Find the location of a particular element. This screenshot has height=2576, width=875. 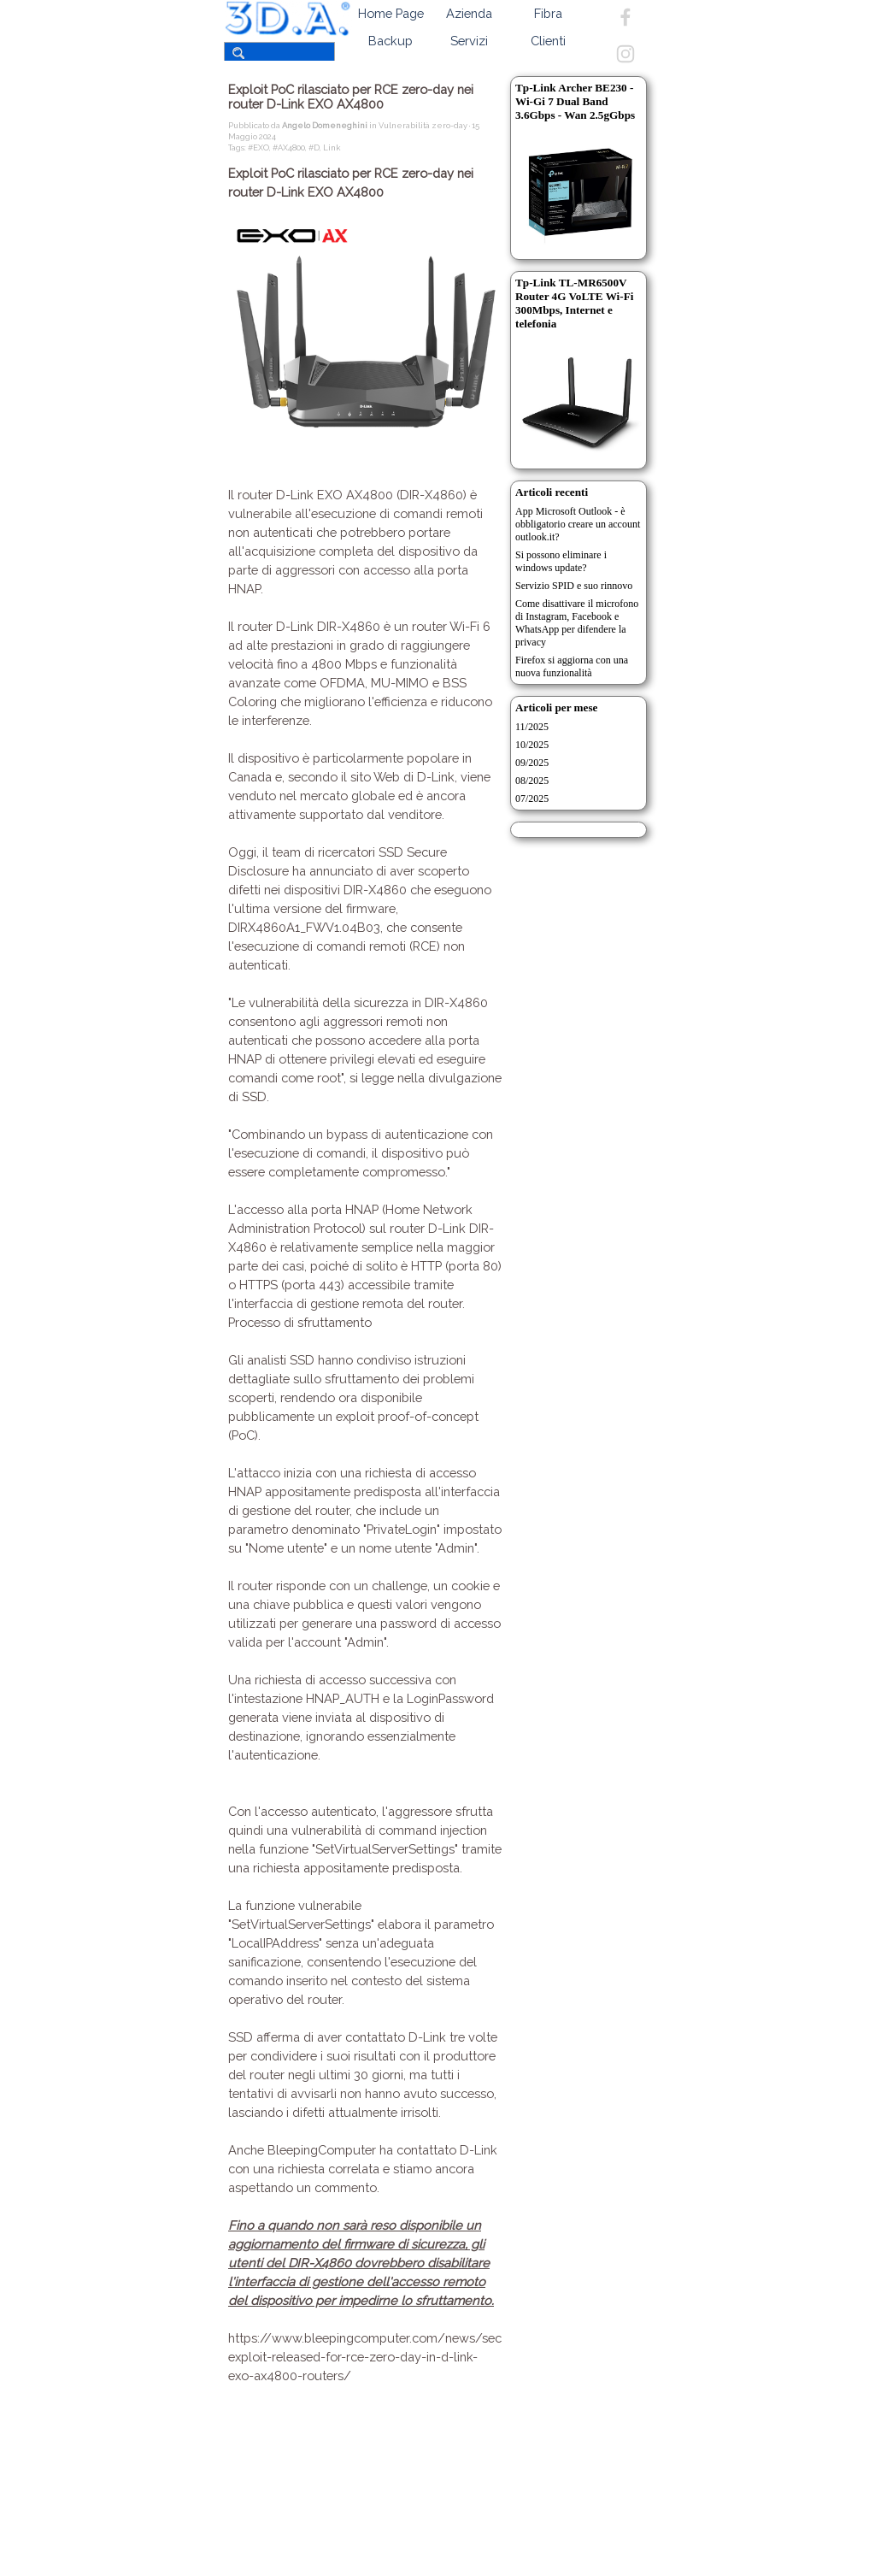

09/2025 is located at coordinates (532, 763).